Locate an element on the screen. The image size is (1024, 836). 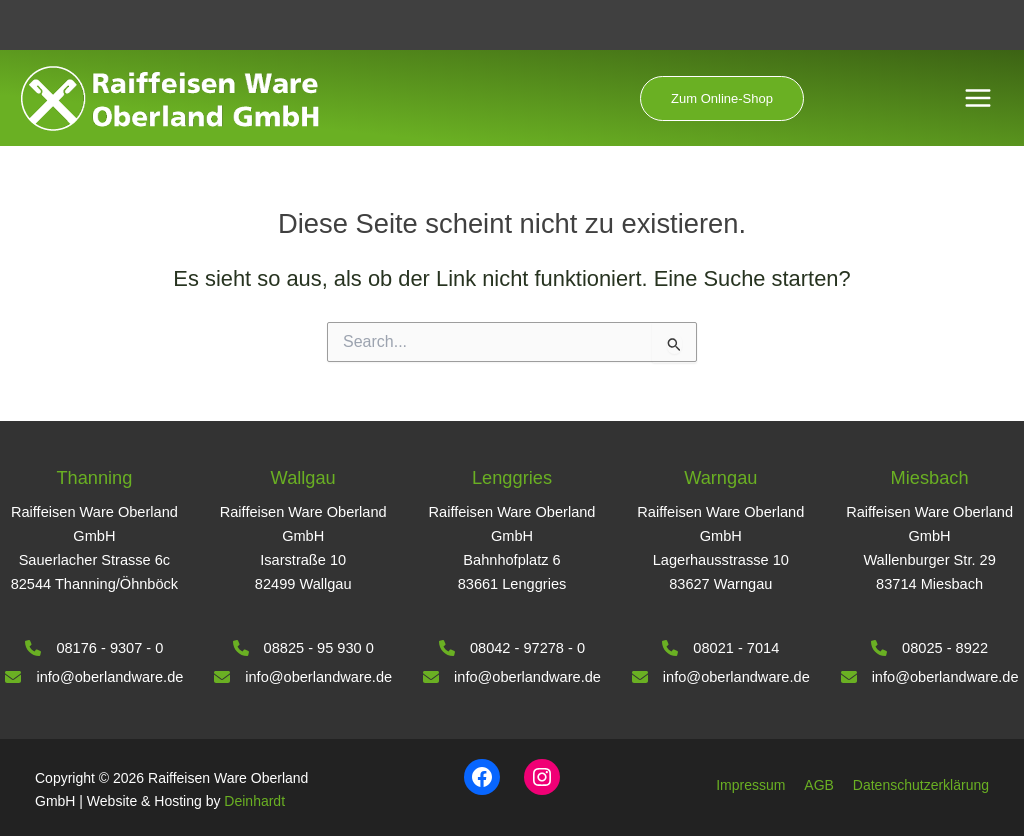
Impressum is located at coordinates (750, 785).